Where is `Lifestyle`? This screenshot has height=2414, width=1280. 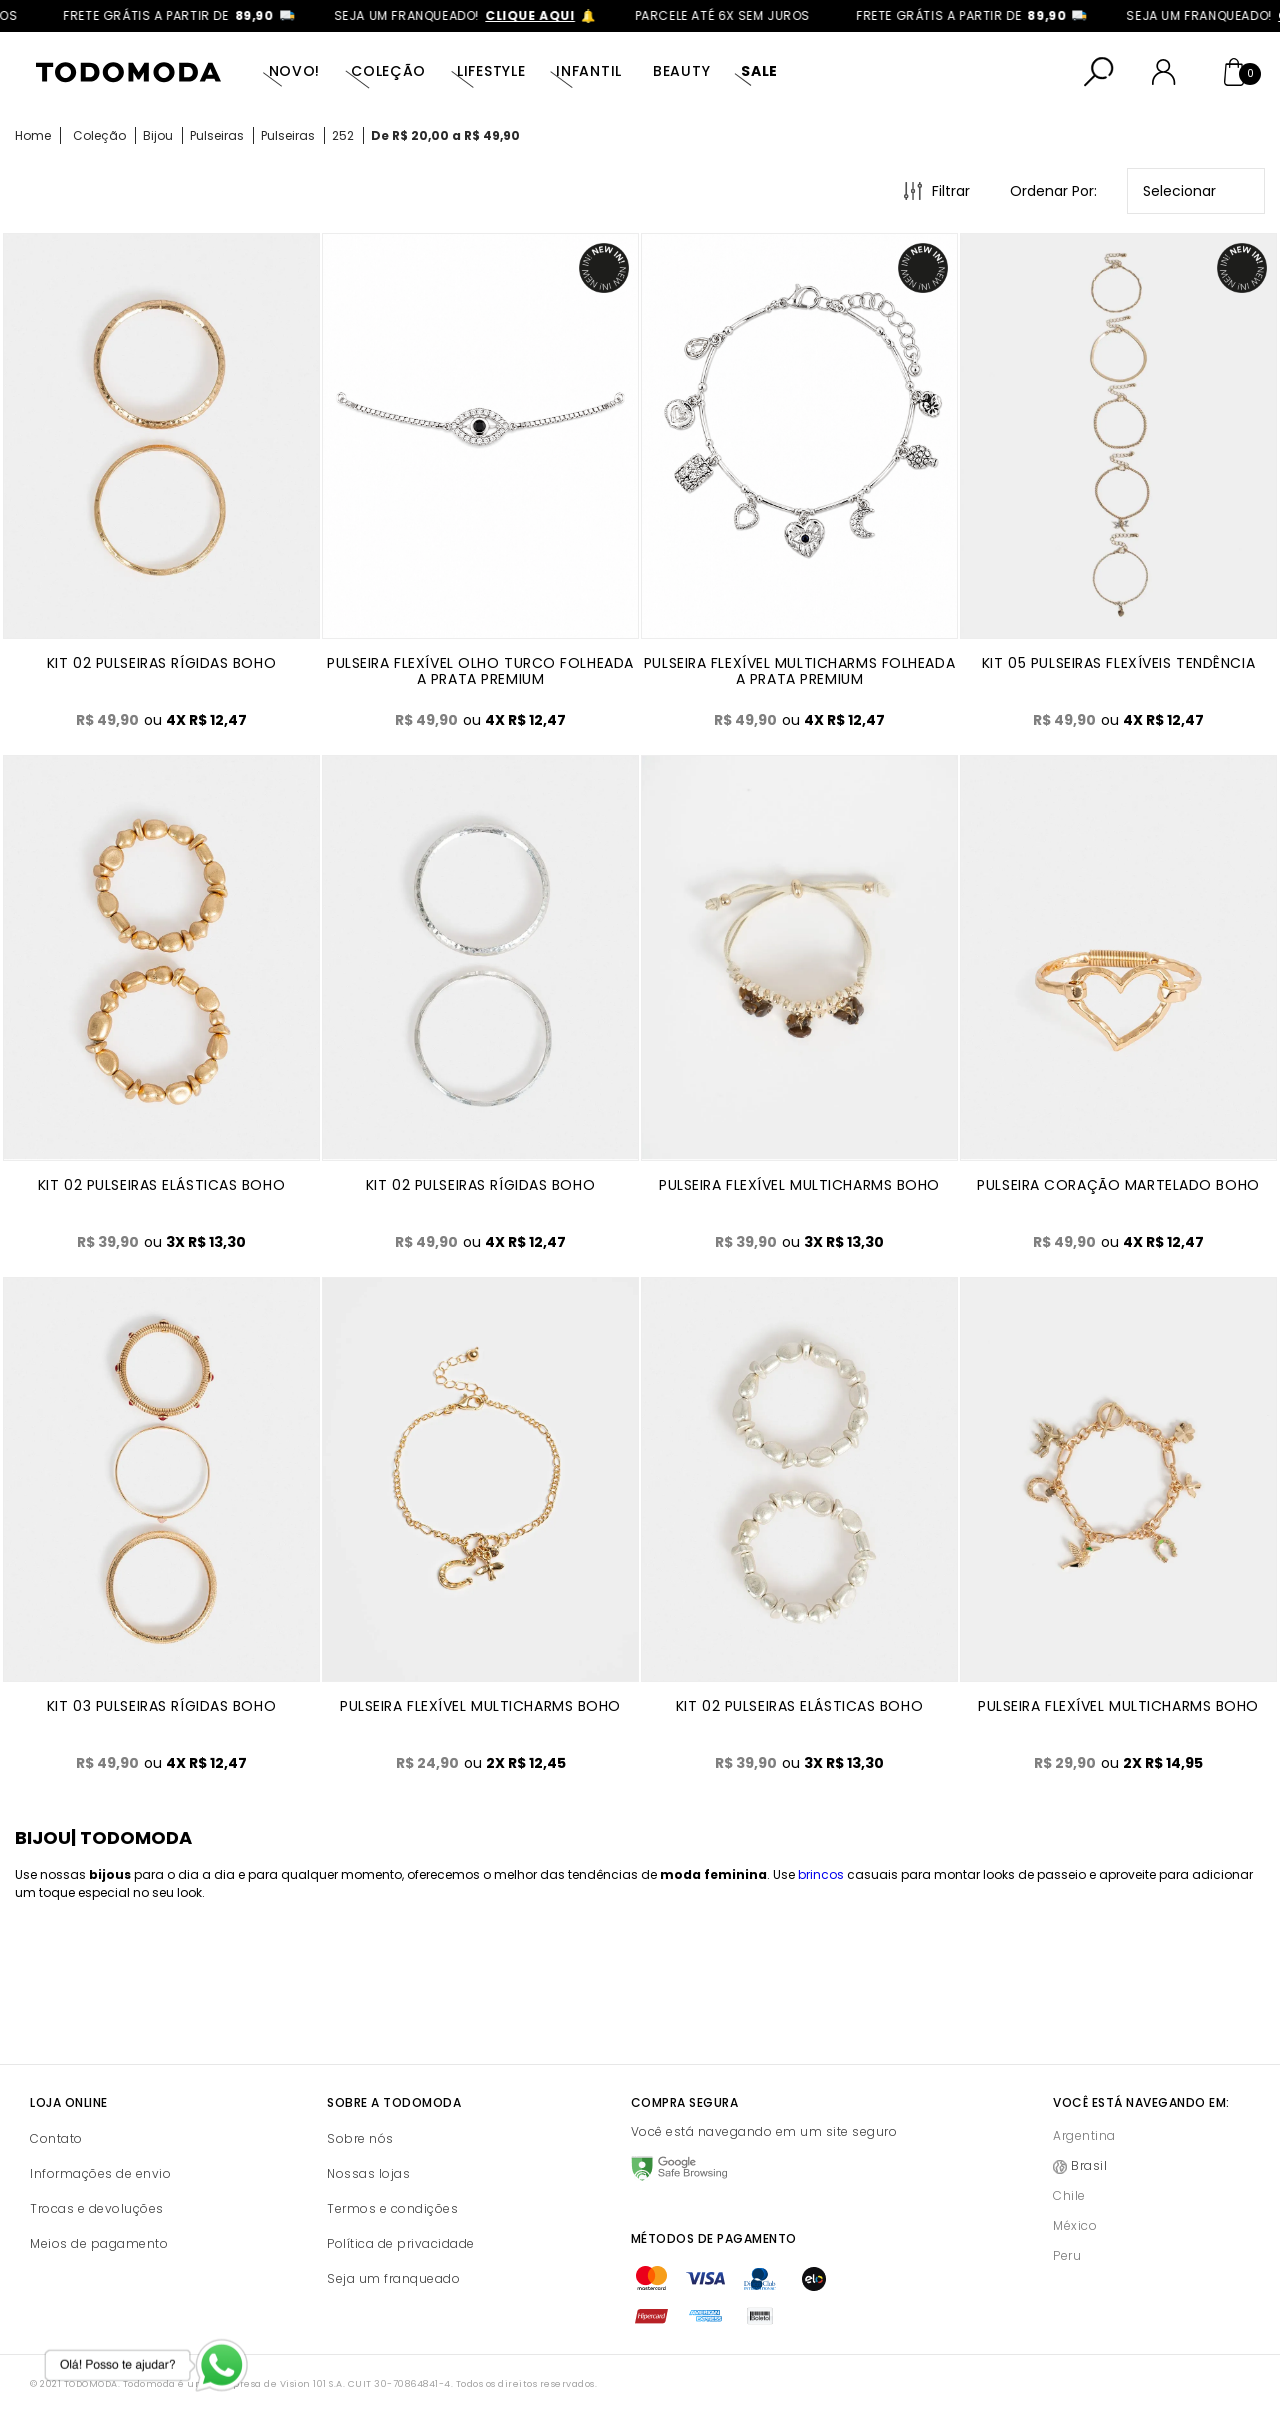
Lifestyle is located at coordinates (491, 71).